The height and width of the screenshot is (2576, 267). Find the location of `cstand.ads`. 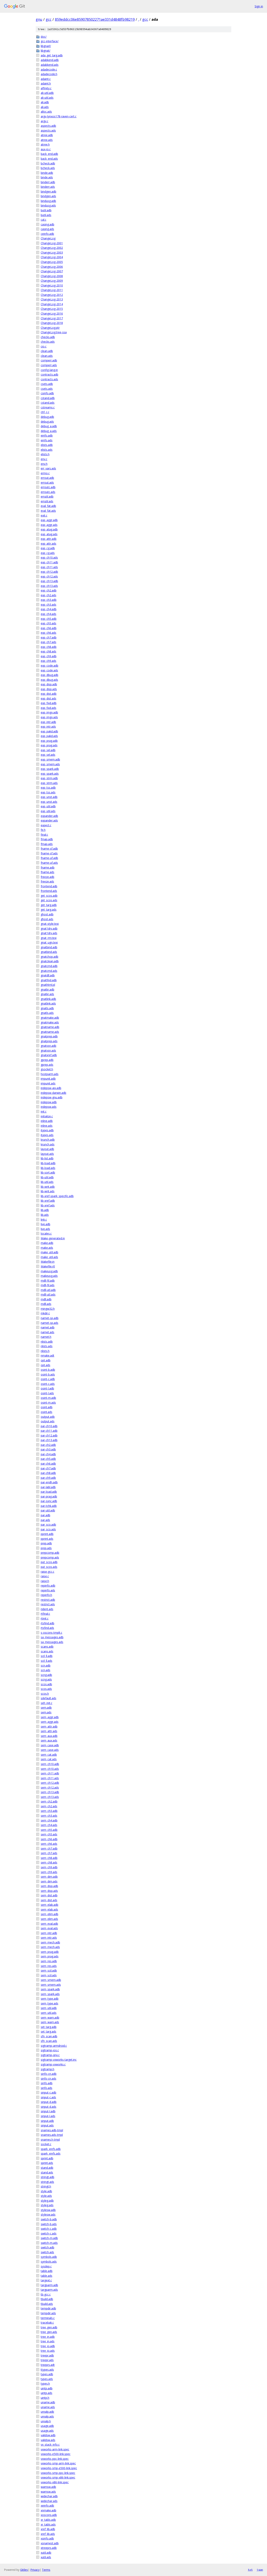

cstand.ads is located at coordinates (47, 402).